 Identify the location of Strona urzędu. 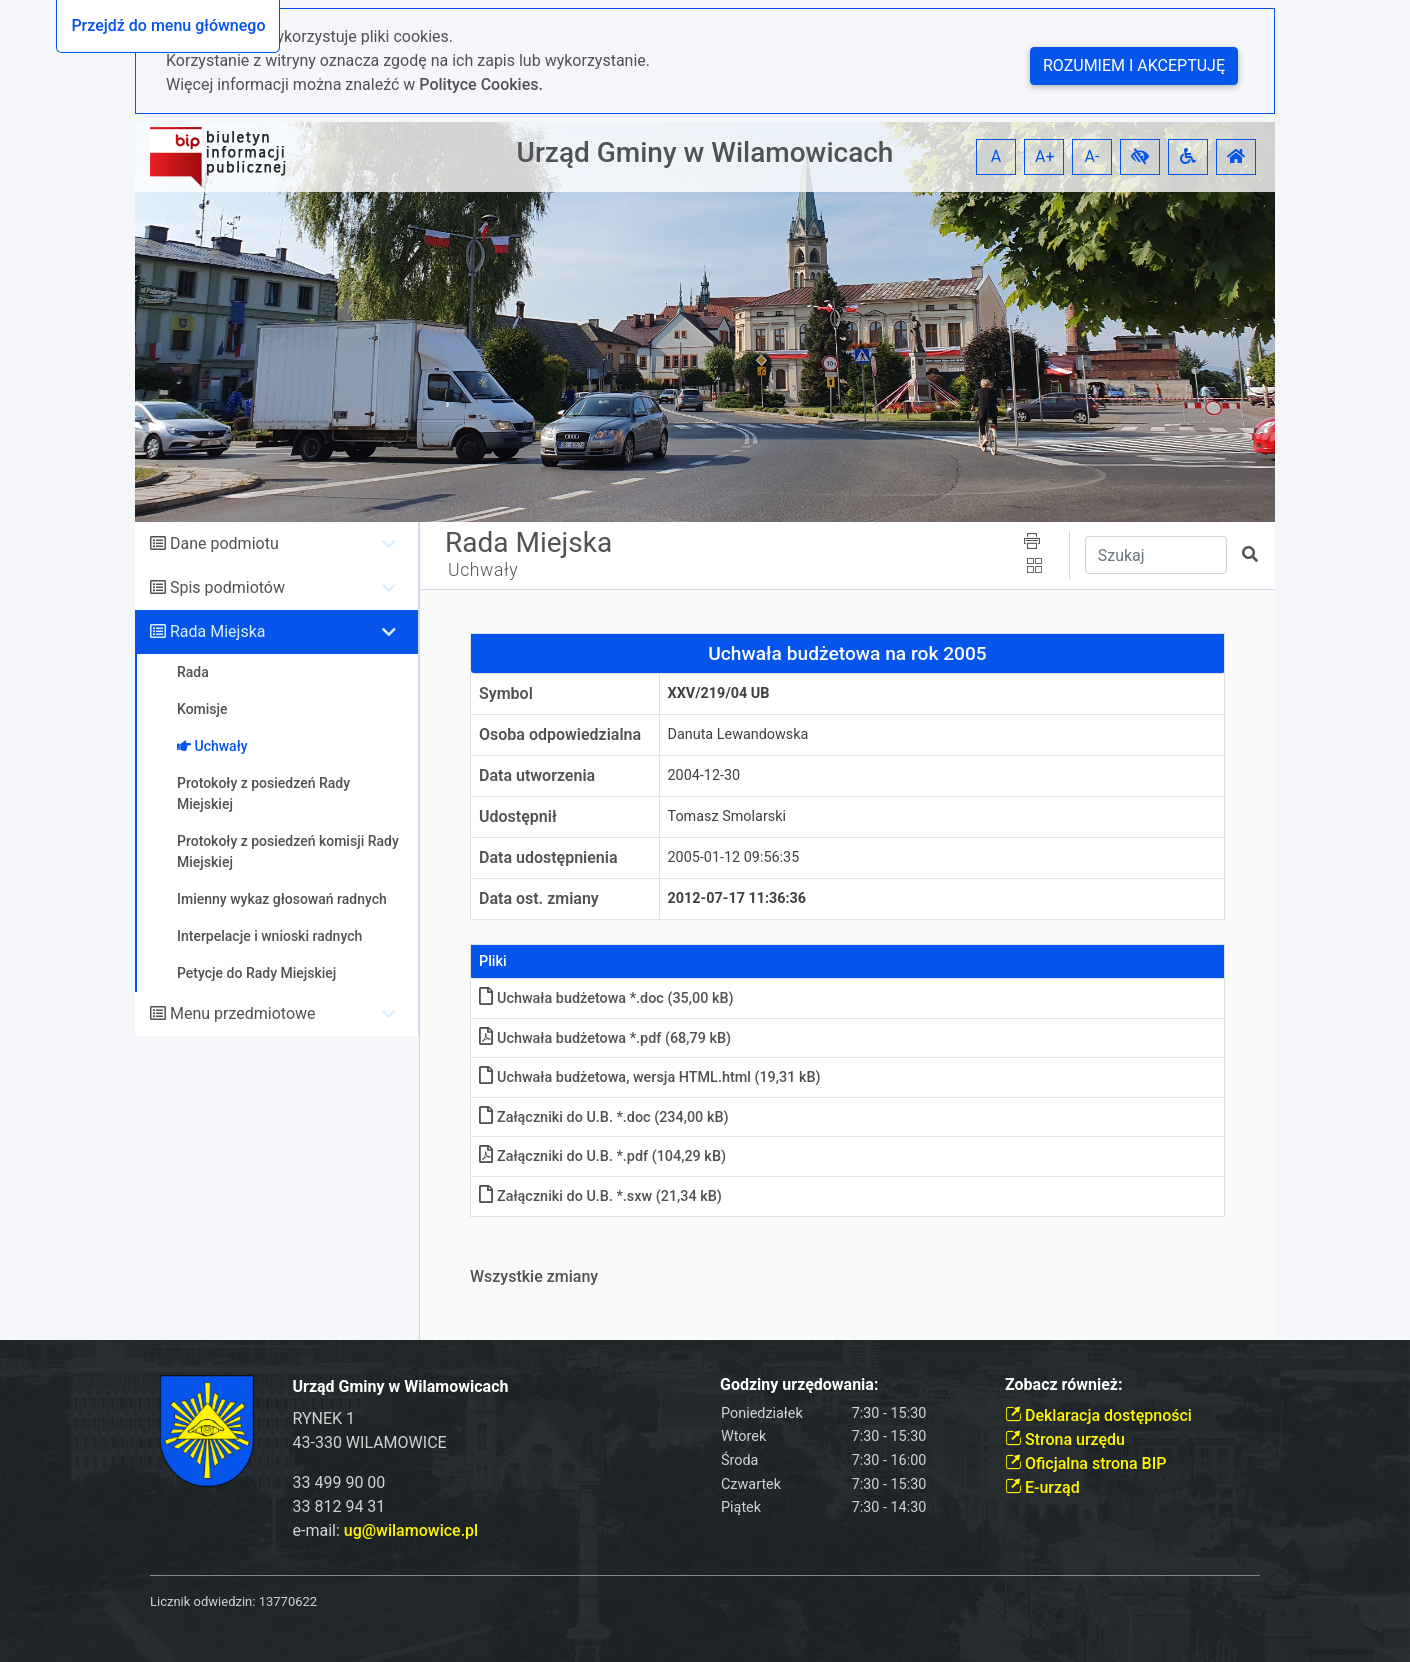
(1065, 1439).